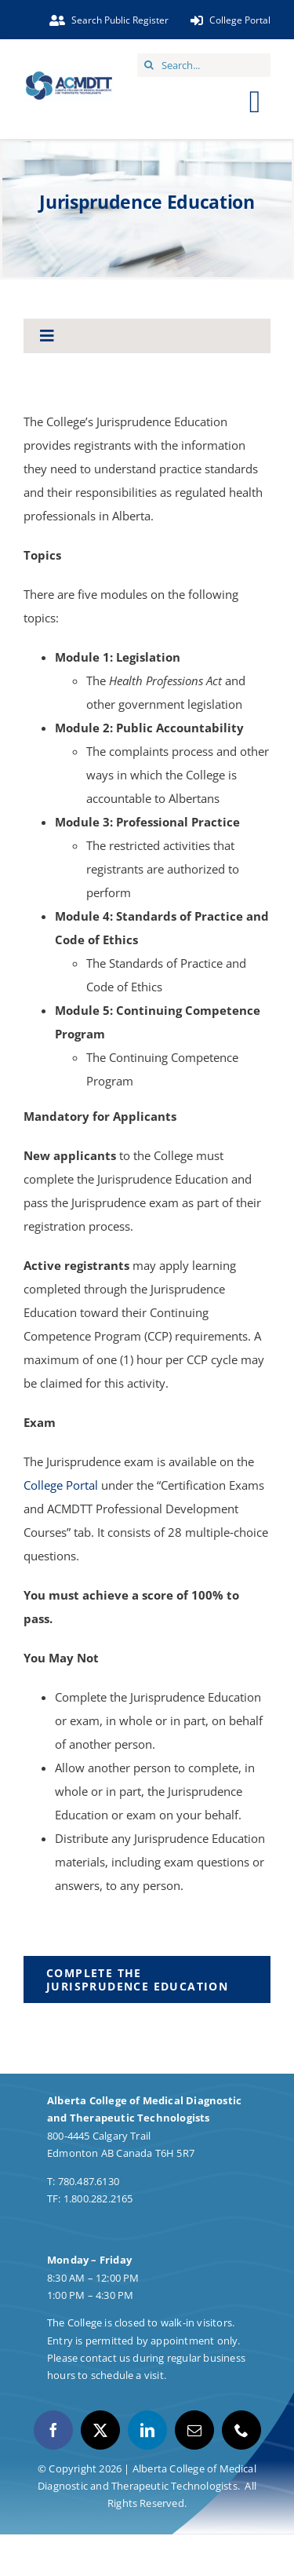  What do you see at coordinates (194, 2430) in the screenshot?
I see `[mail]` at bounding box center [194, 2430].